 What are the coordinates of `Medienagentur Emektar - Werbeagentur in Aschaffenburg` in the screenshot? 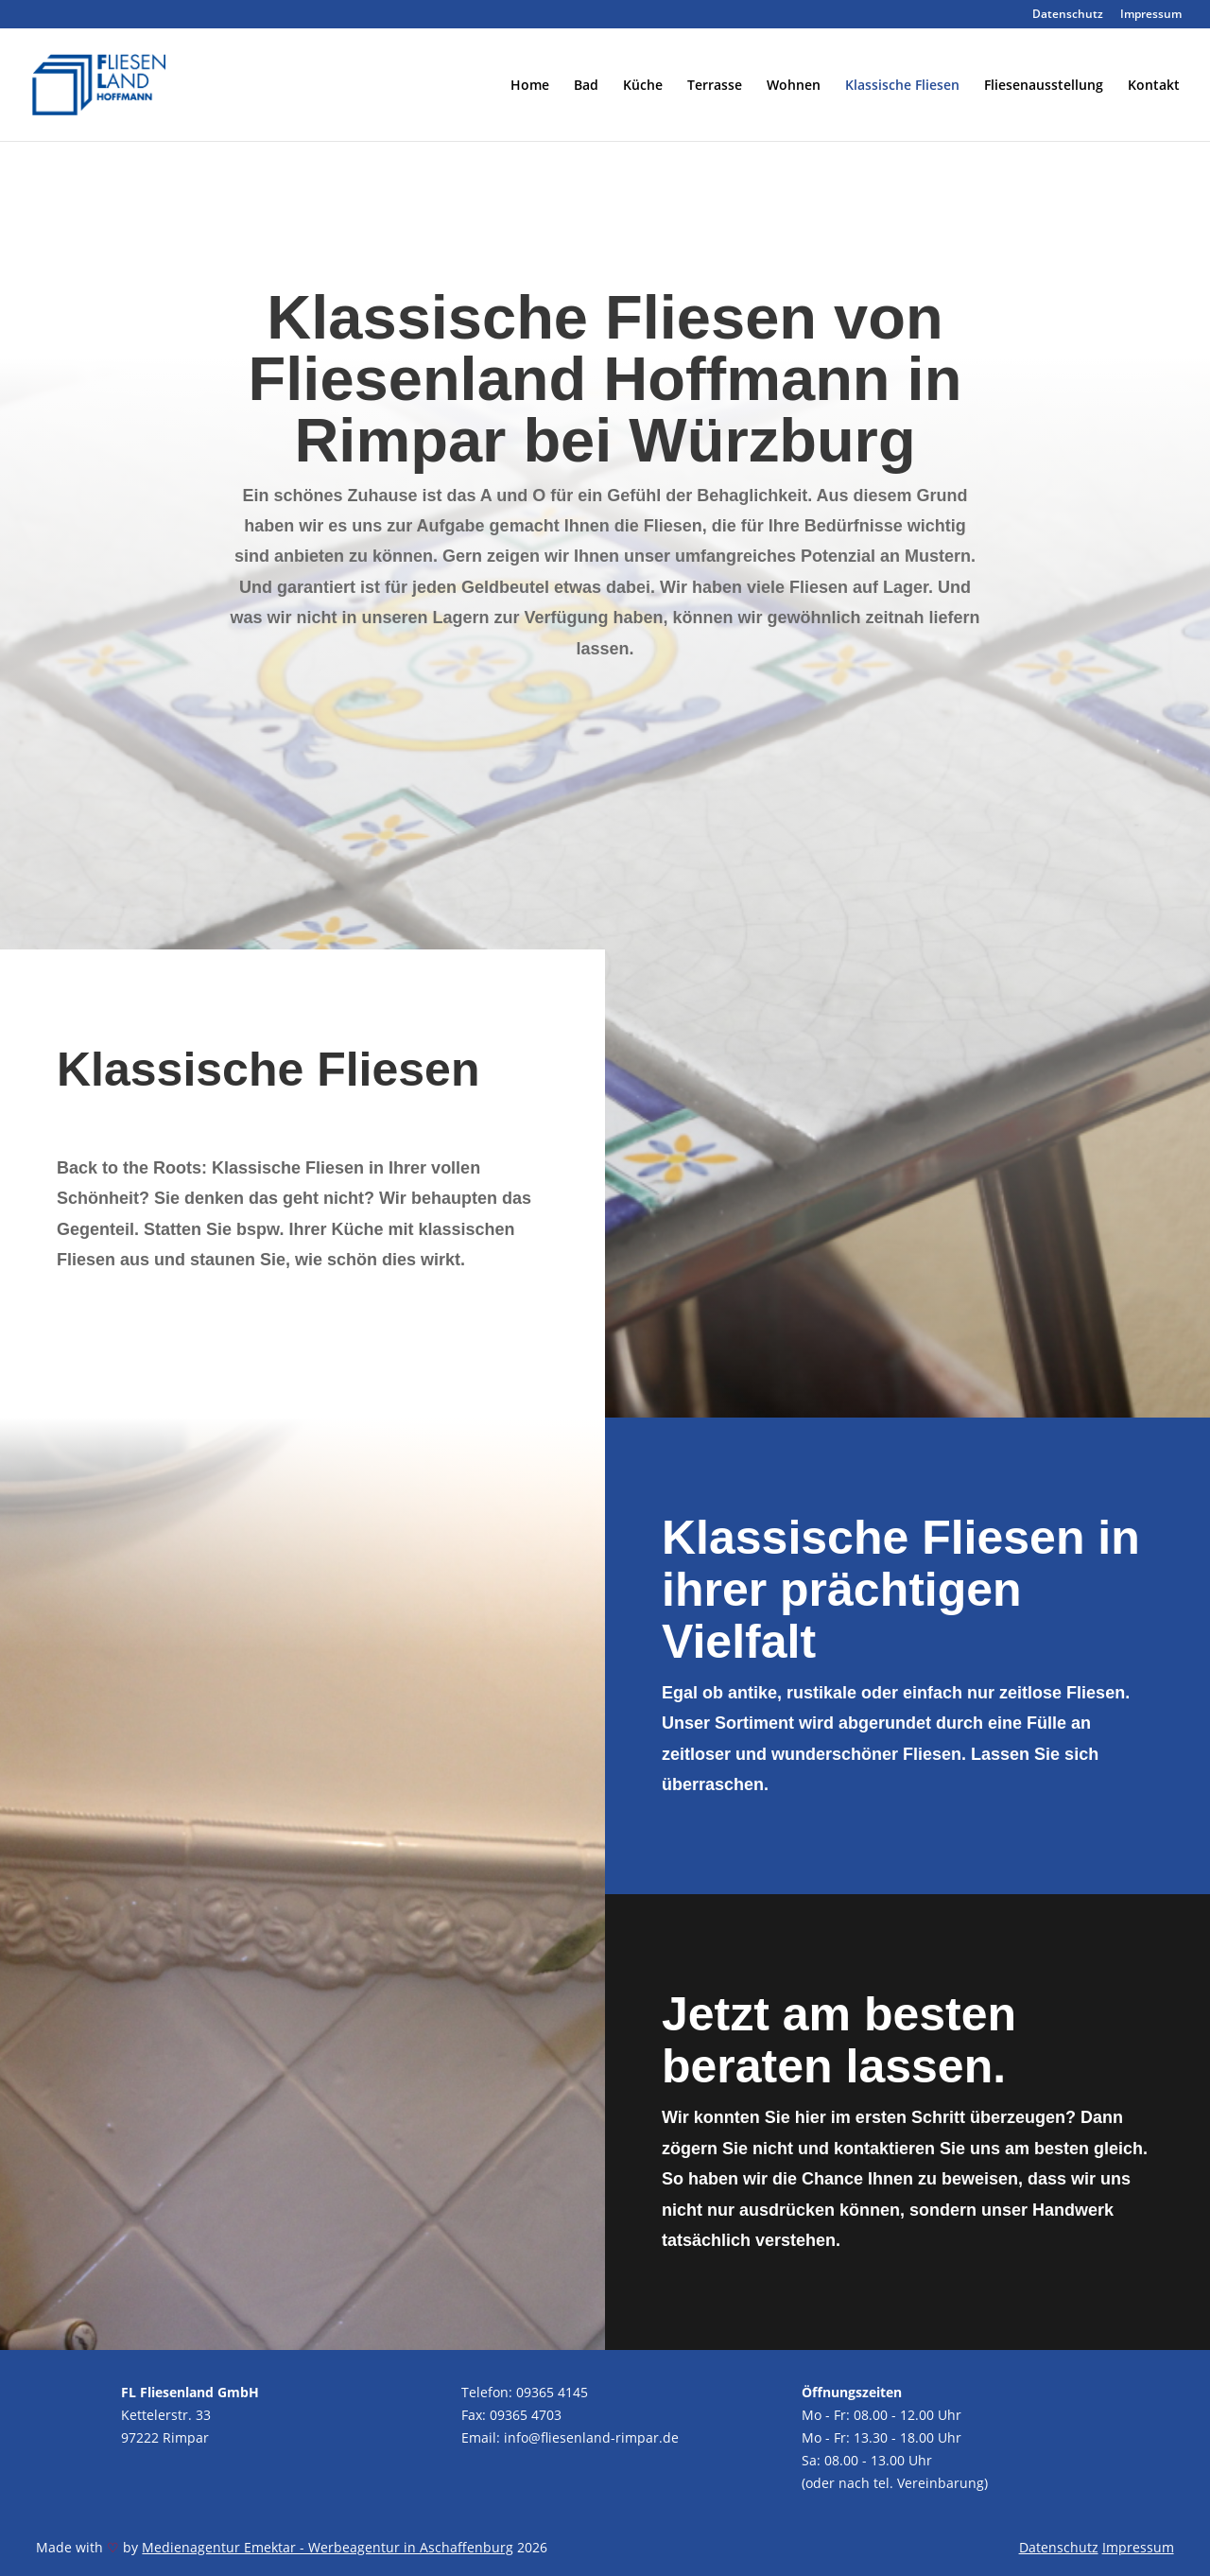 It's located at (327, 2547).